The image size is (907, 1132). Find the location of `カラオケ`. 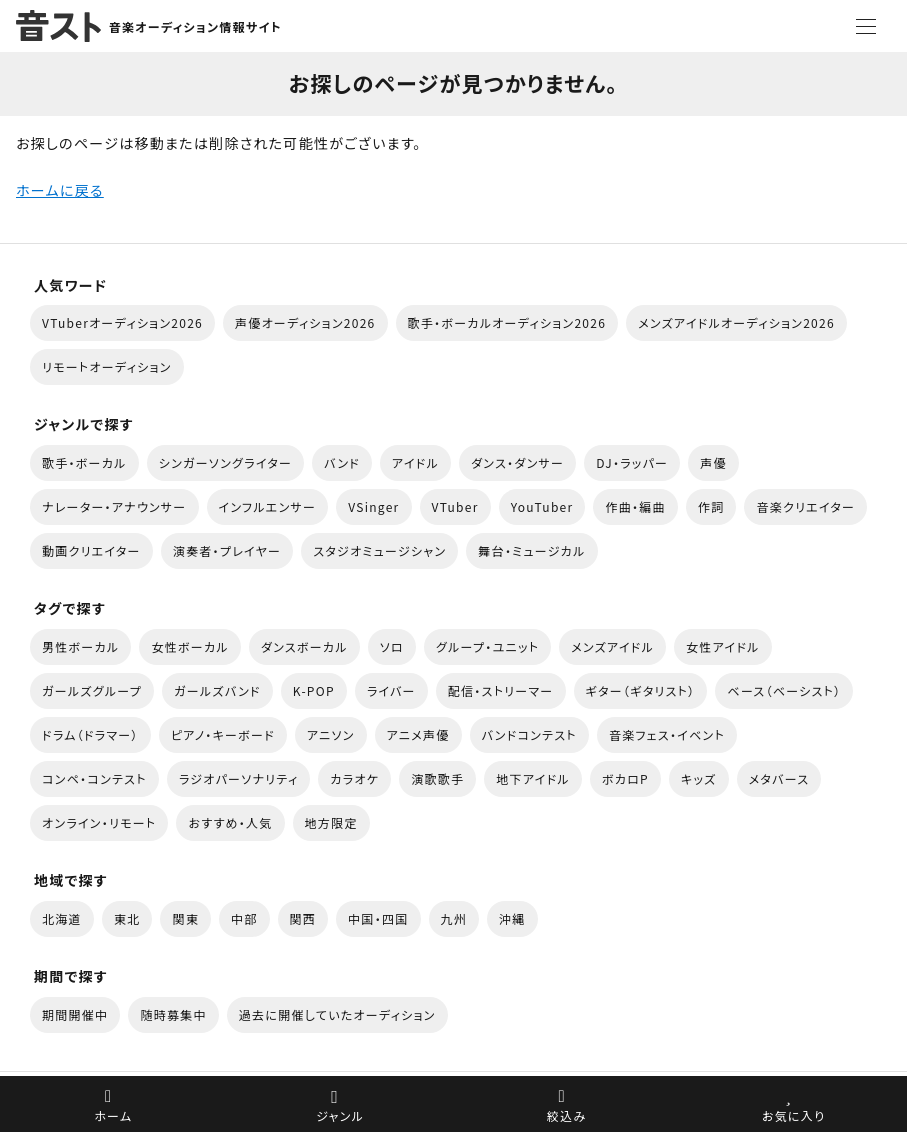

カラオケ is located at coordinates (354, 778).